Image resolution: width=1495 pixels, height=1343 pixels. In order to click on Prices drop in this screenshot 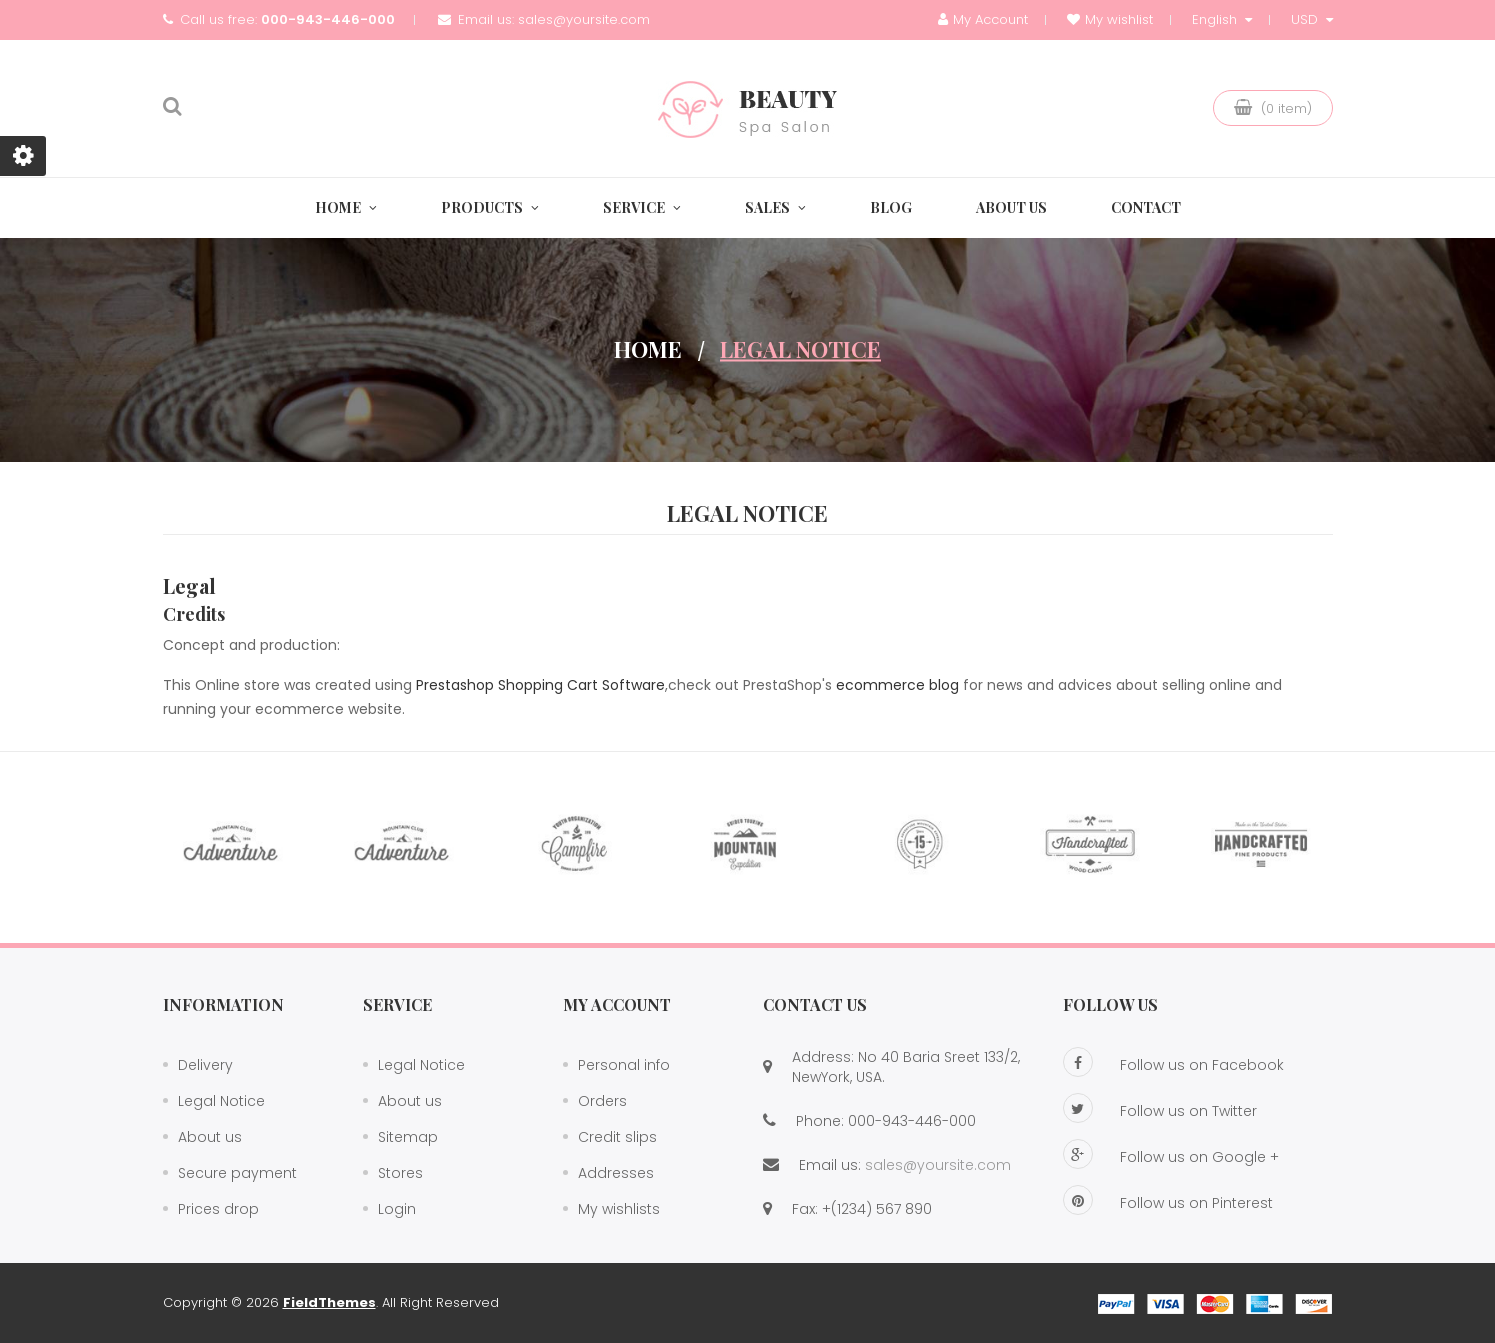, I will do `click(218, 1209)`.